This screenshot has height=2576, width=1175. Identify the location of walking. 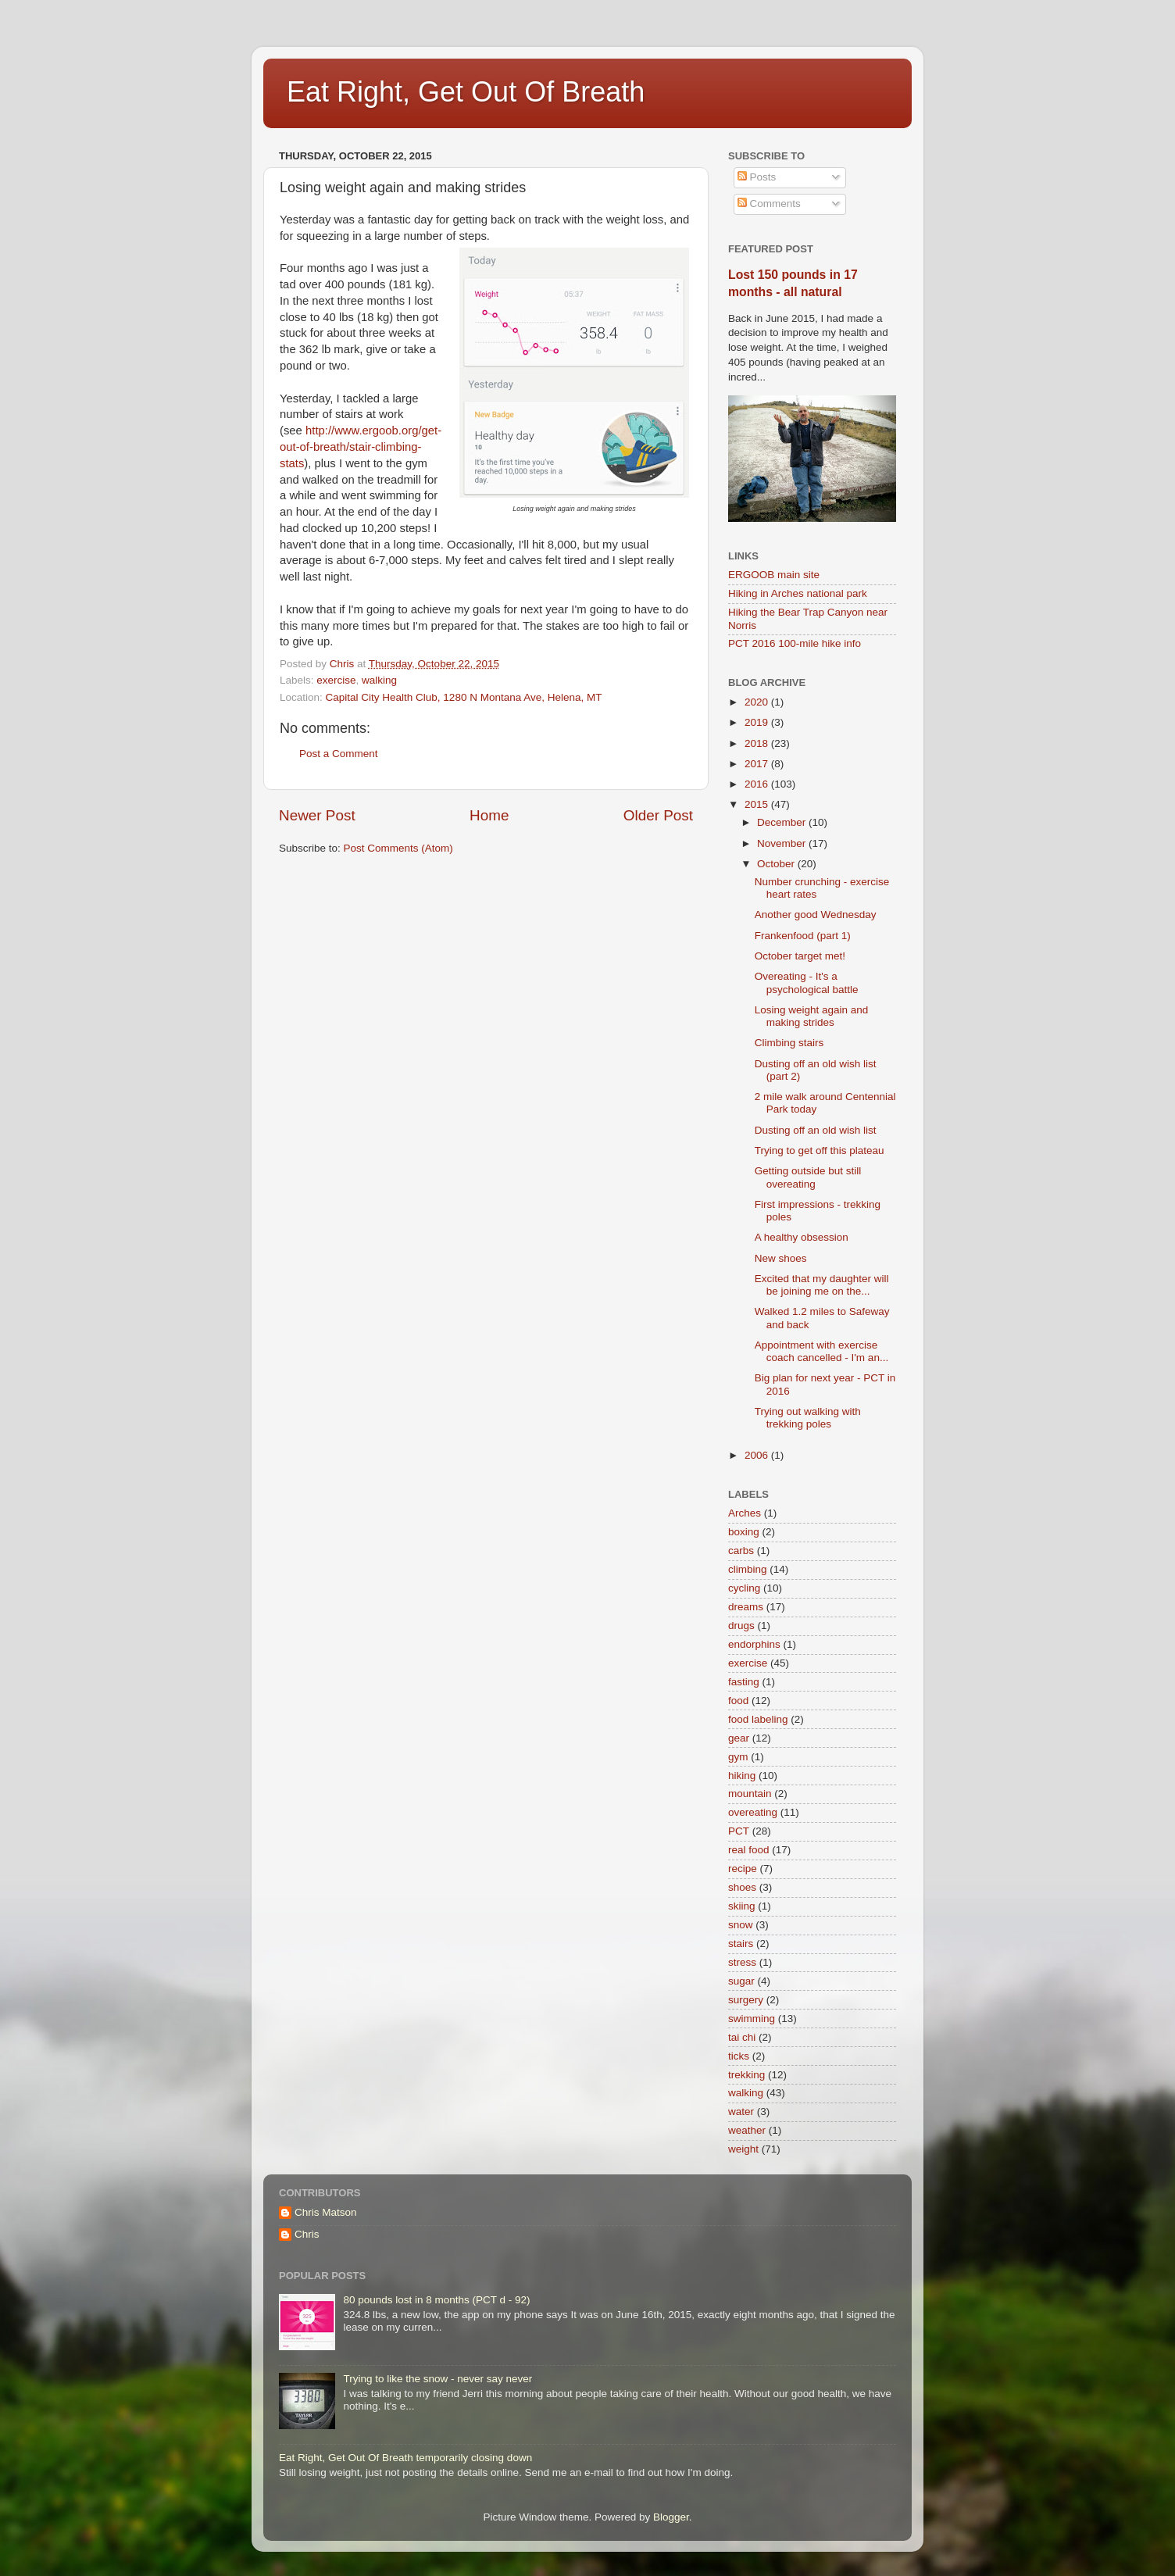
(379, 680).